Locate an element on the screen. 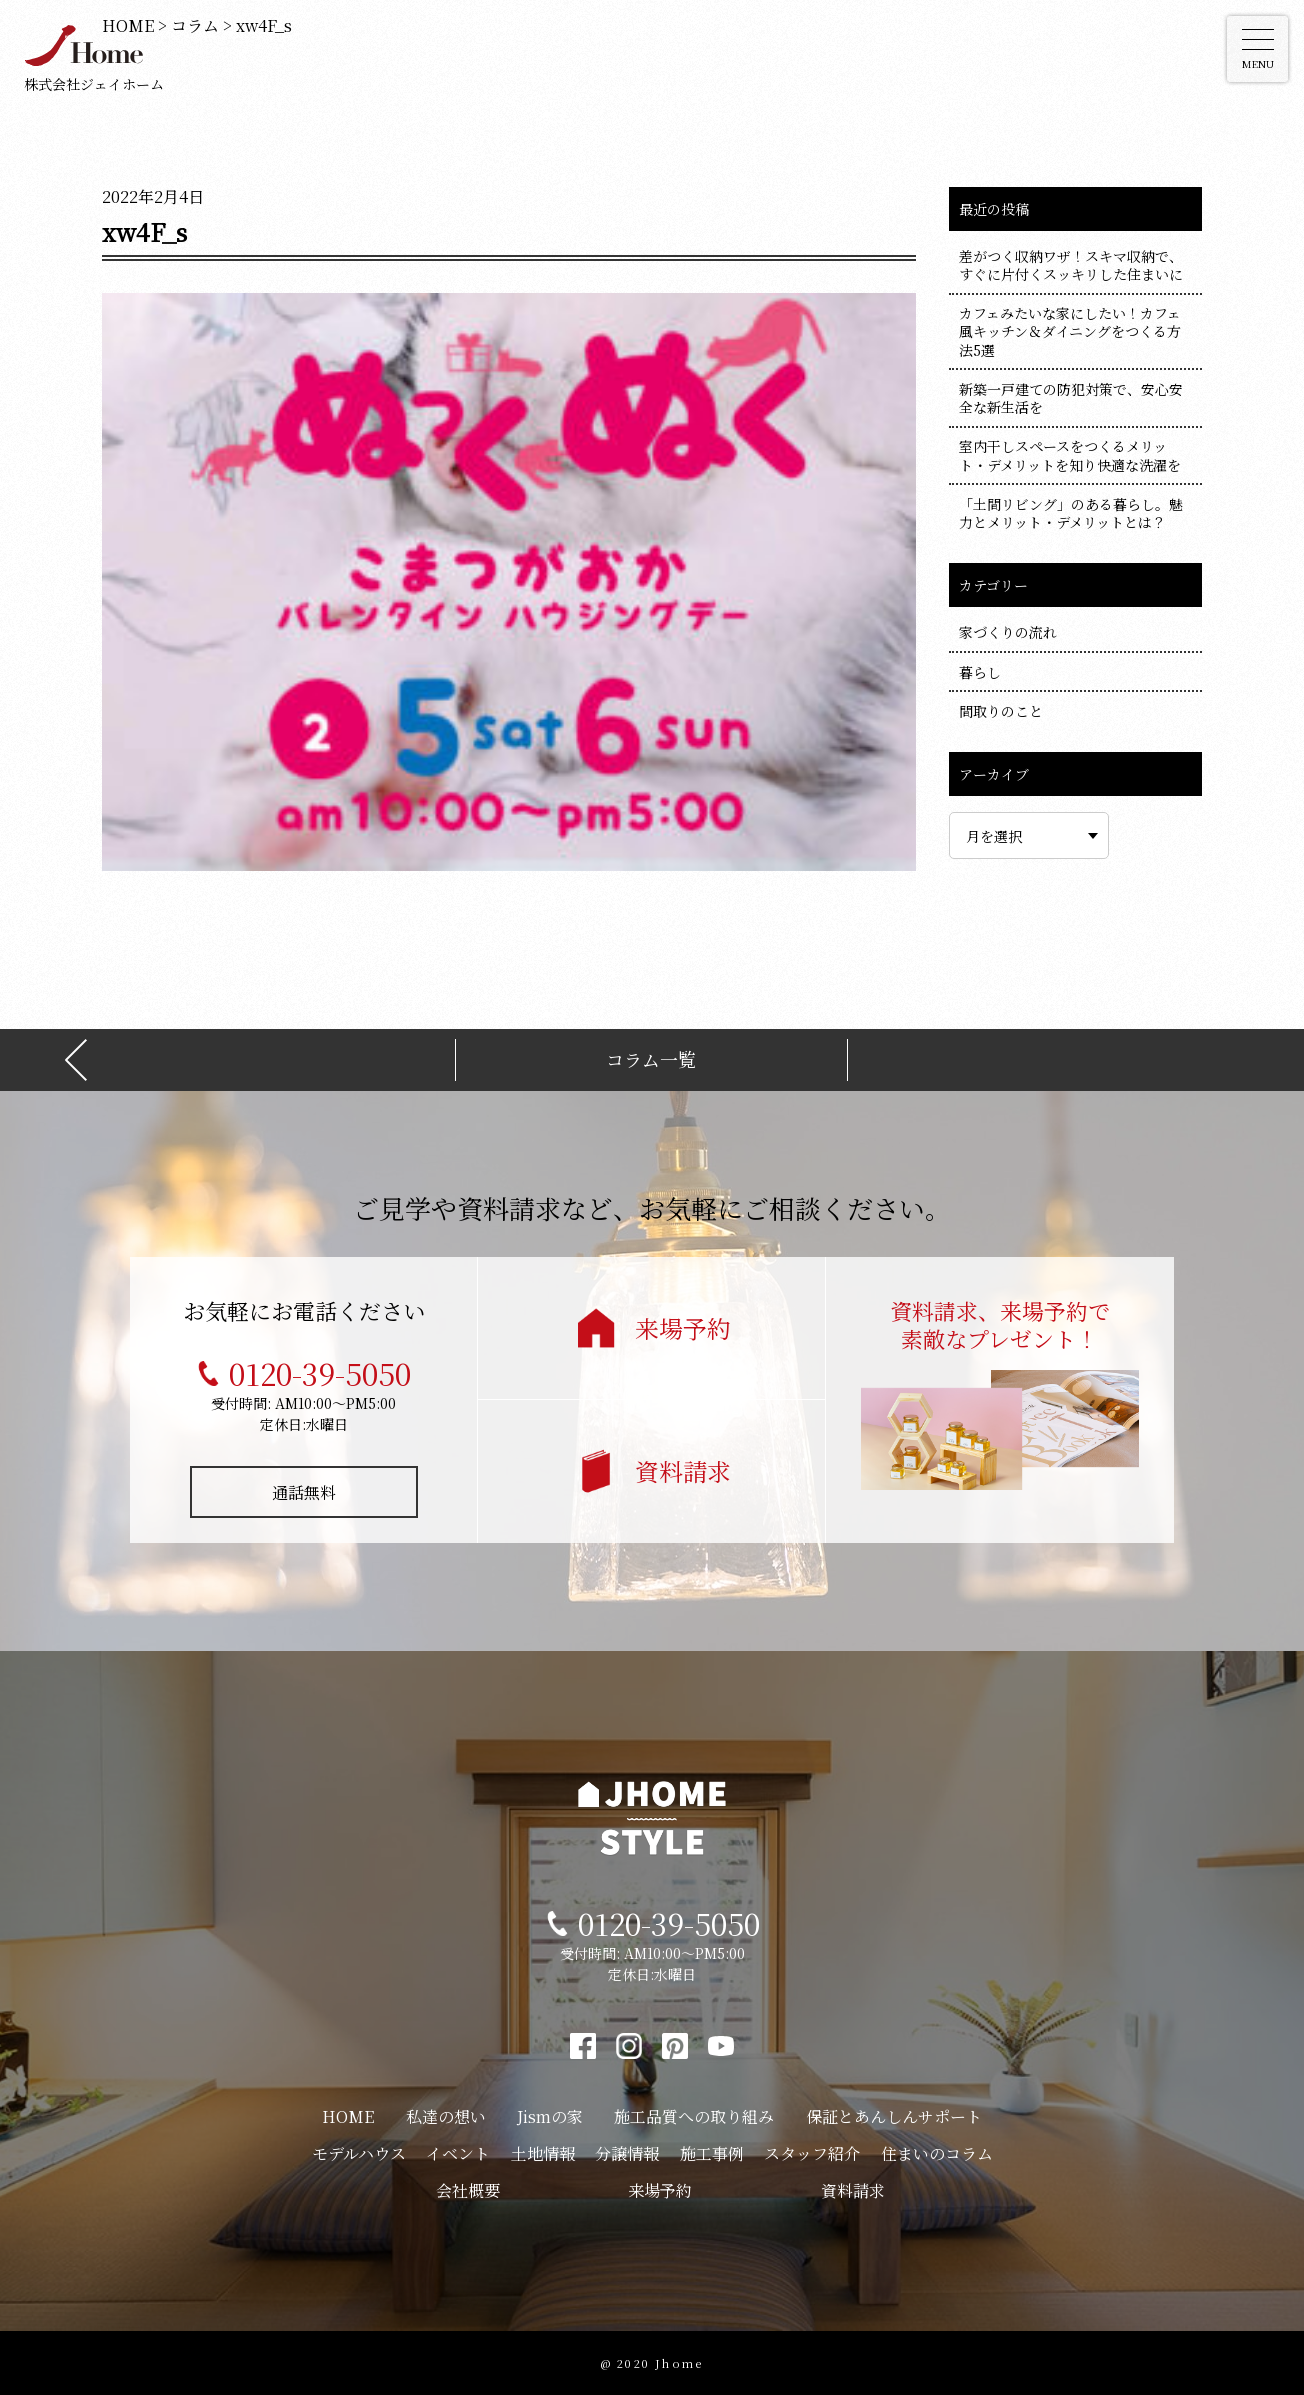  モデルハウス is located at coordinates (359, 2153).